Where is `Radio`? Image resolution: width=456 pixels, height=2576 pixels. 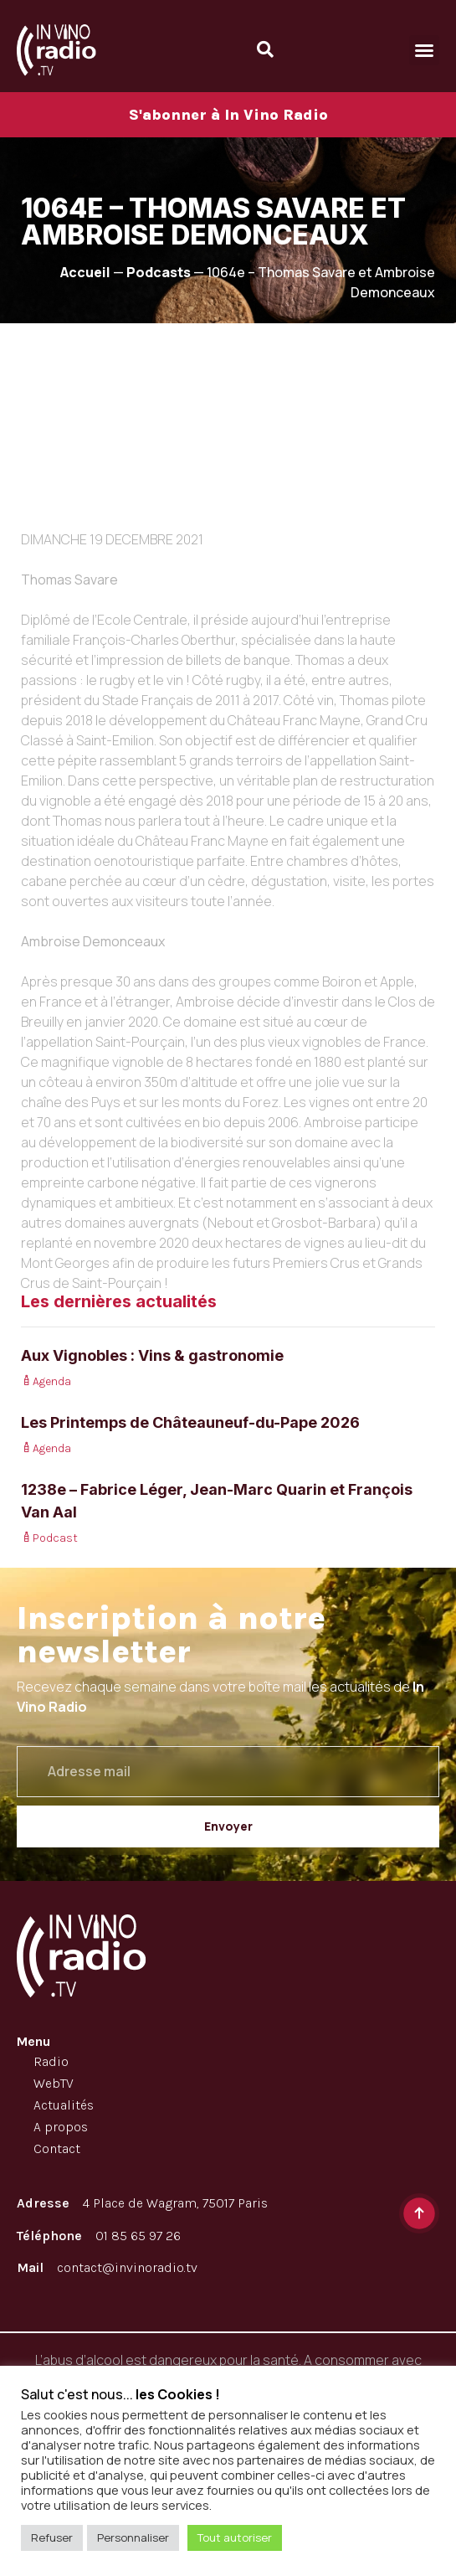 Radio is located at coordinates (51, 2061).